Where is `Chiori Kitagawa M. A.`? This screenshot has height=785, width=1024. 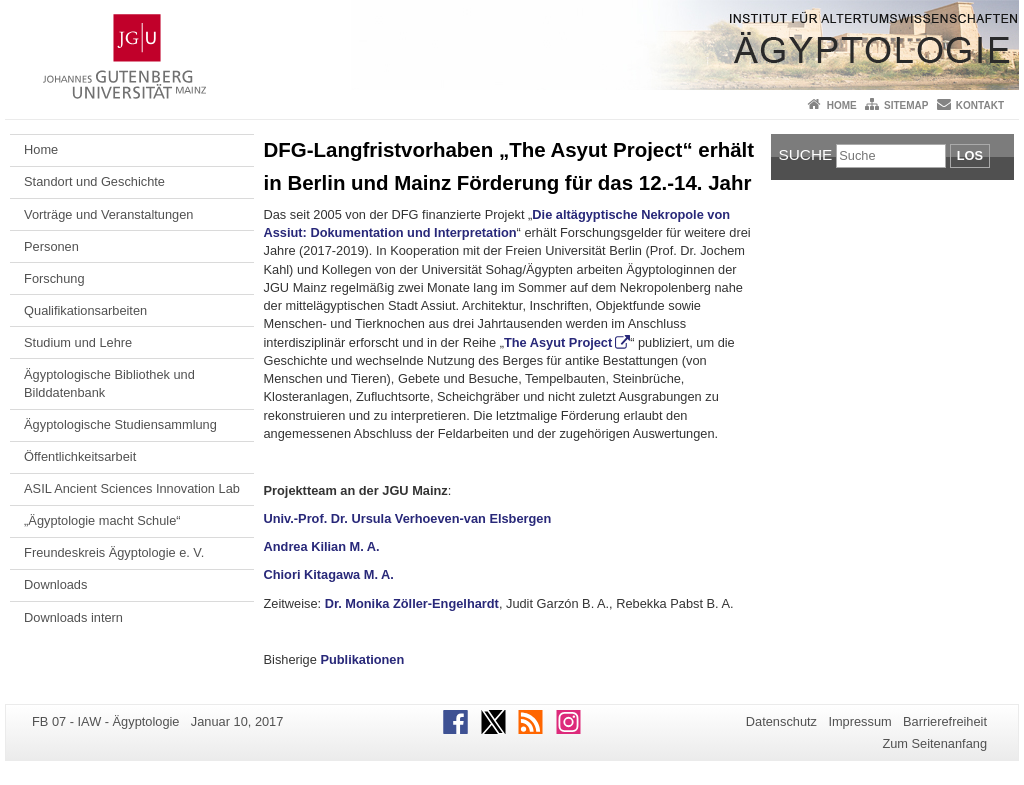 Chiori Kitagawa M. A. is located at coordinates (329, 574).